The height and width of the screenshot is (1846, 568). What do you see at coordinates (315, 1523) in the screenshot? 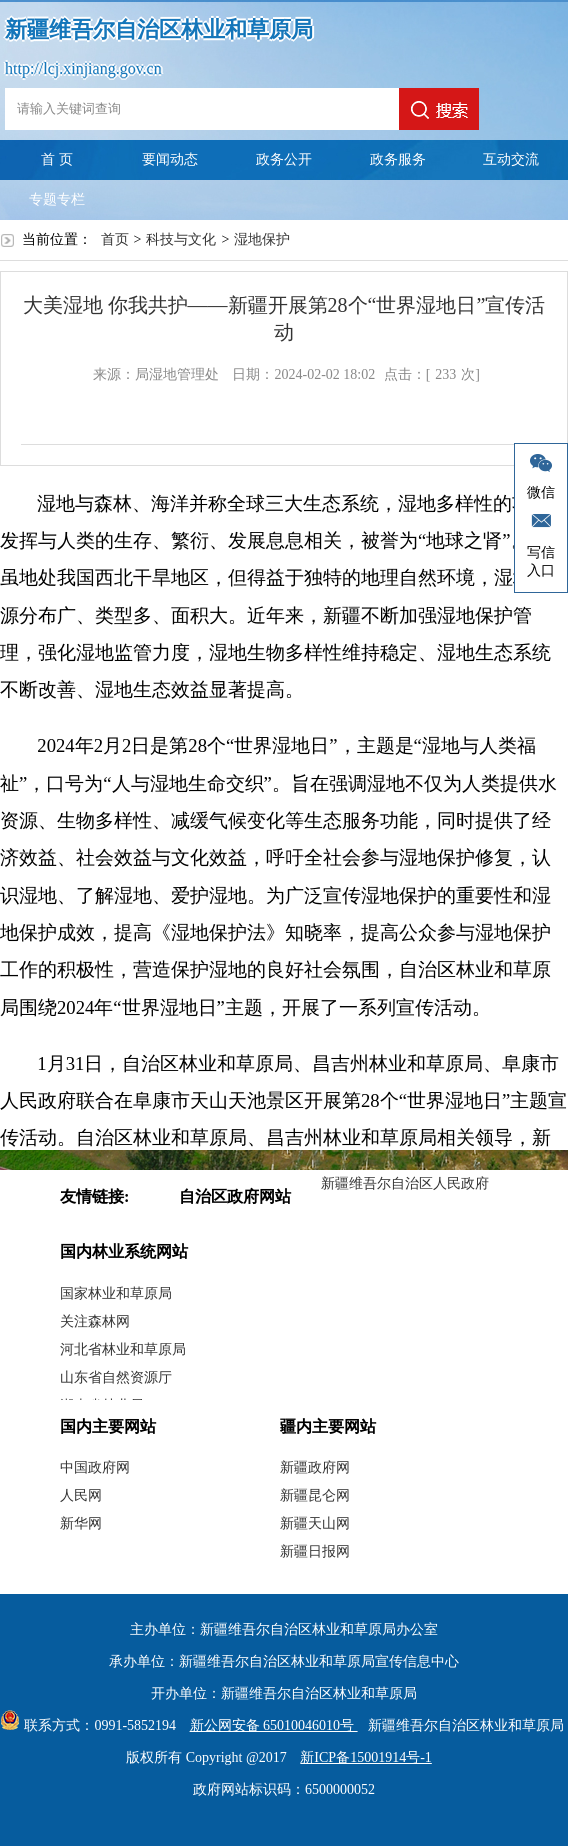
I see `新疆天山网` at bounding box center [315, 1523].